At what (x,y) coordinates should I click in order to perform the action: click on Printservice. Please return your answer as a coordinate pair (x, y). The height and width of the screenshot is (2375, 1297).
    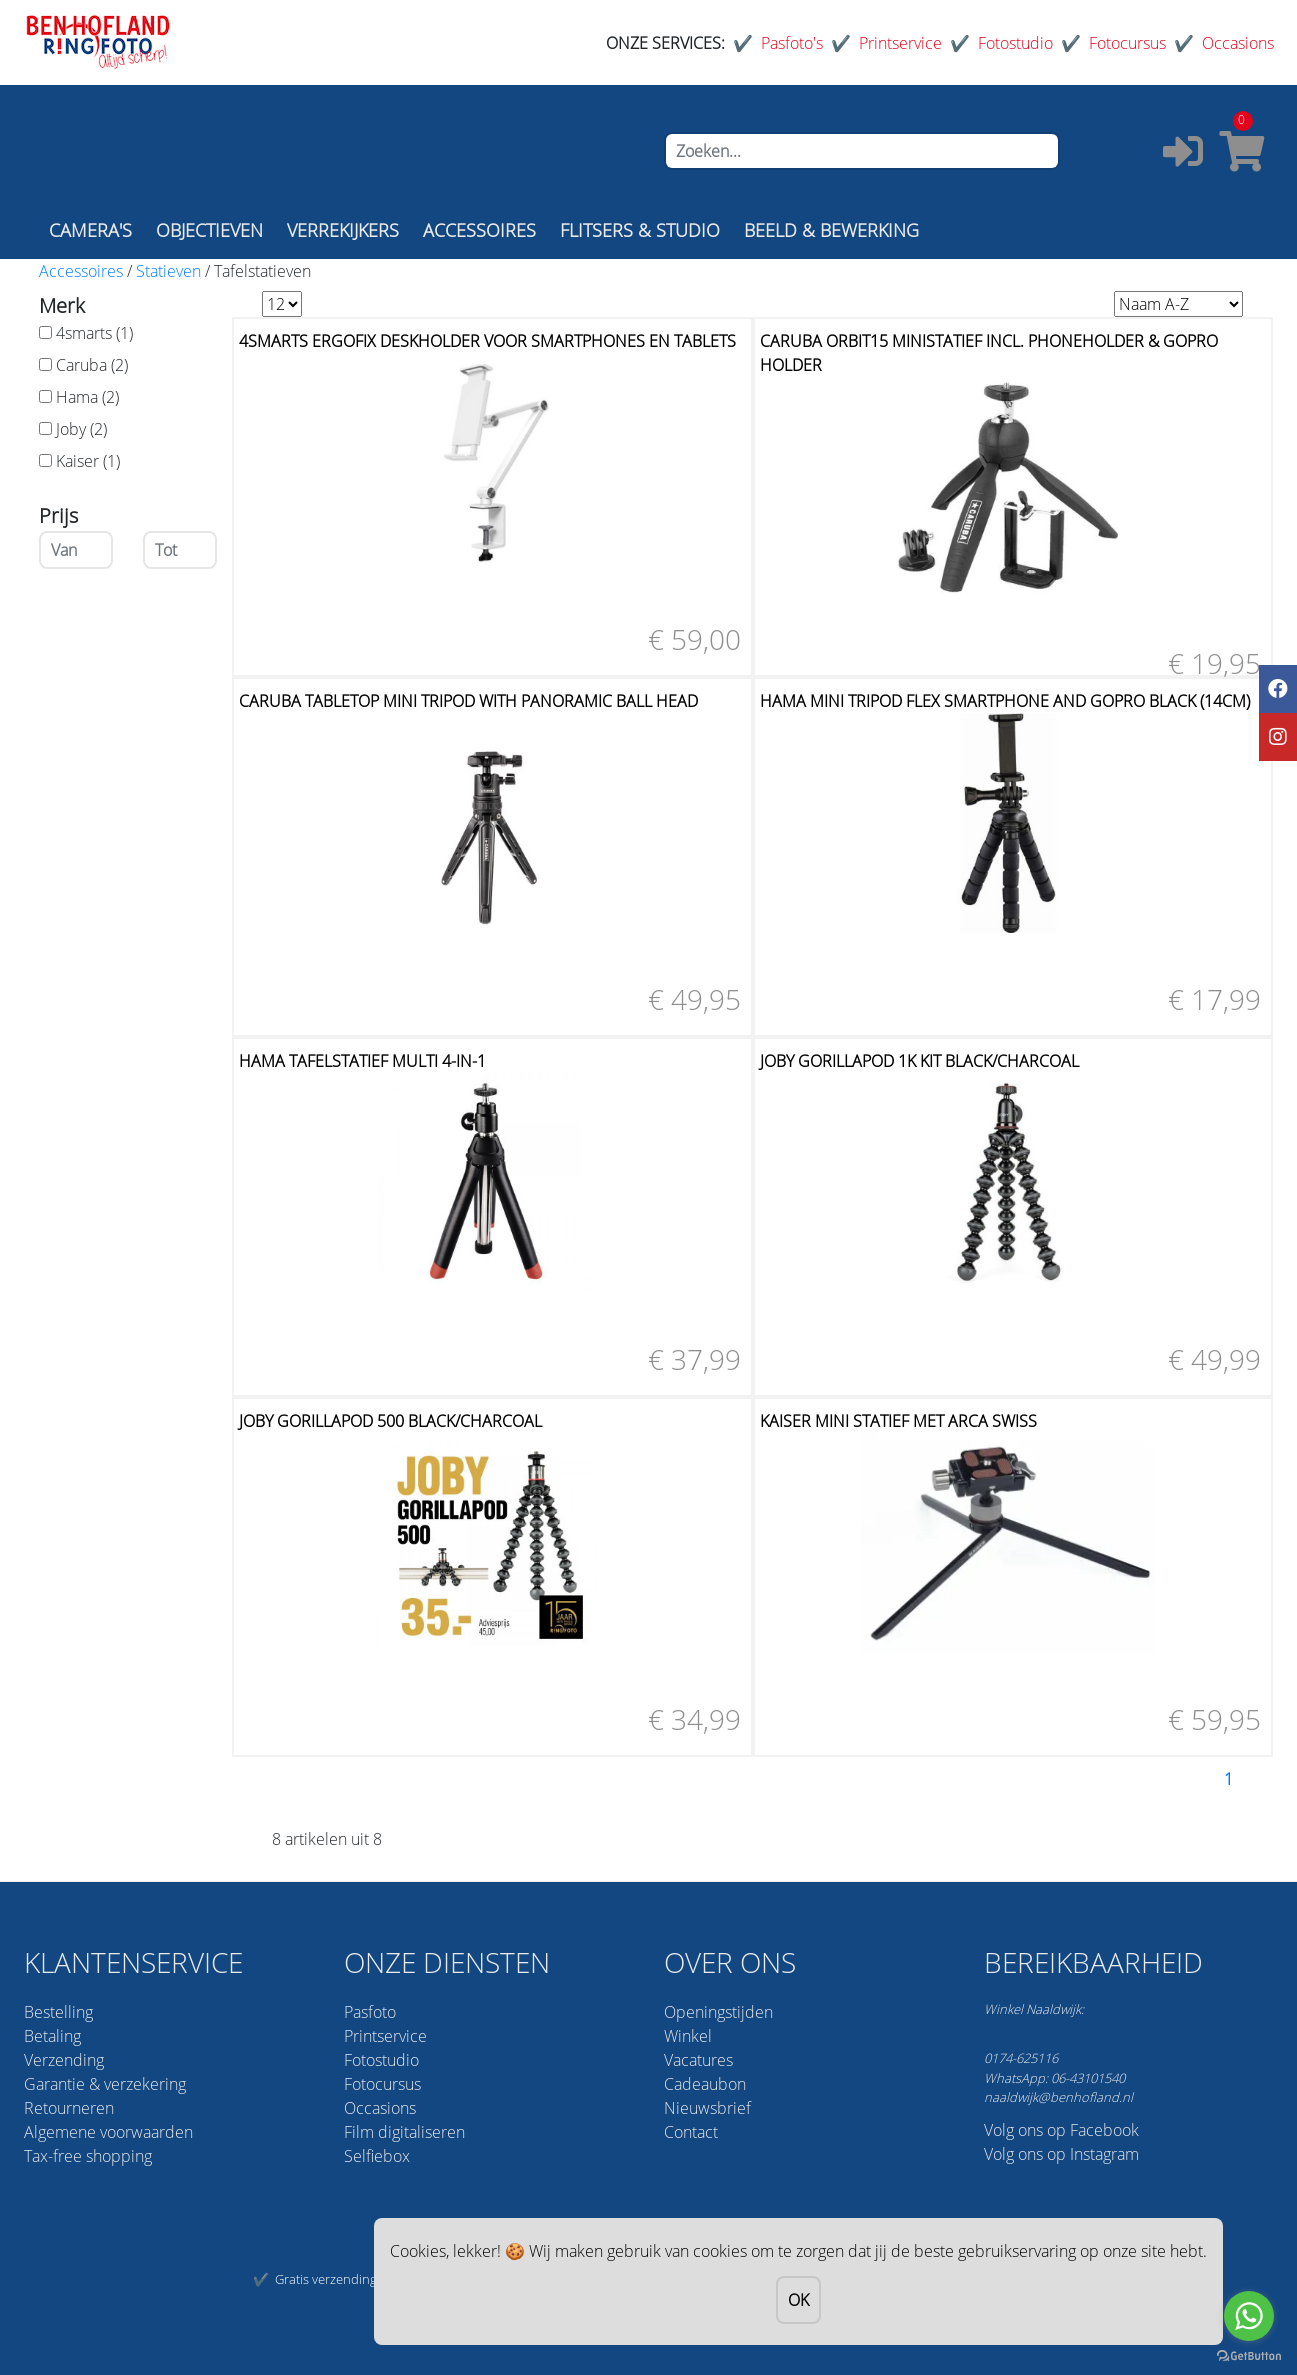
    Looking at the image, I should click on (900, 43).